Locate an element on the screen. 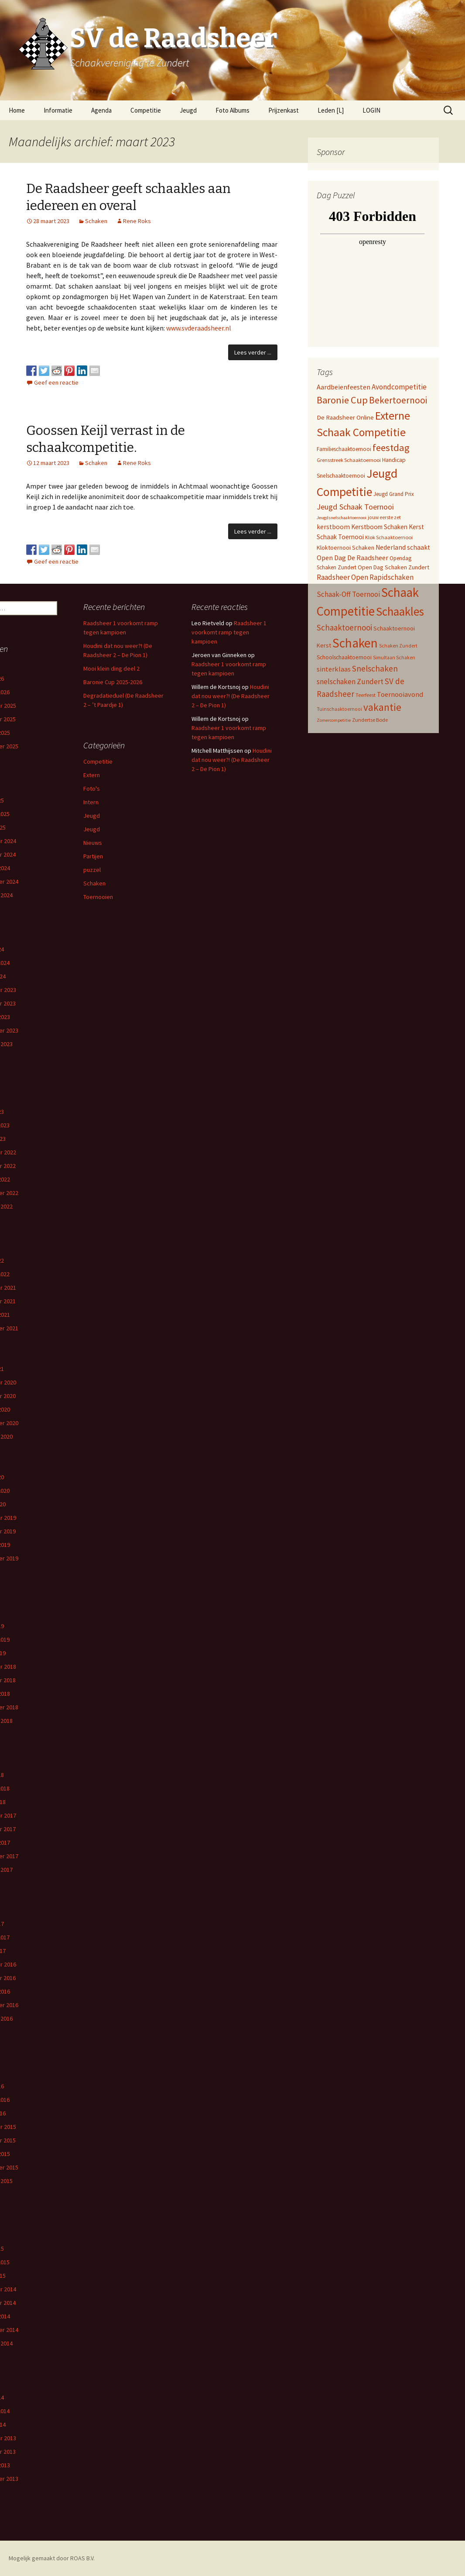 The height and width of the screenshot is (2576, 465). Foto's is located at coordinates (91, 788).